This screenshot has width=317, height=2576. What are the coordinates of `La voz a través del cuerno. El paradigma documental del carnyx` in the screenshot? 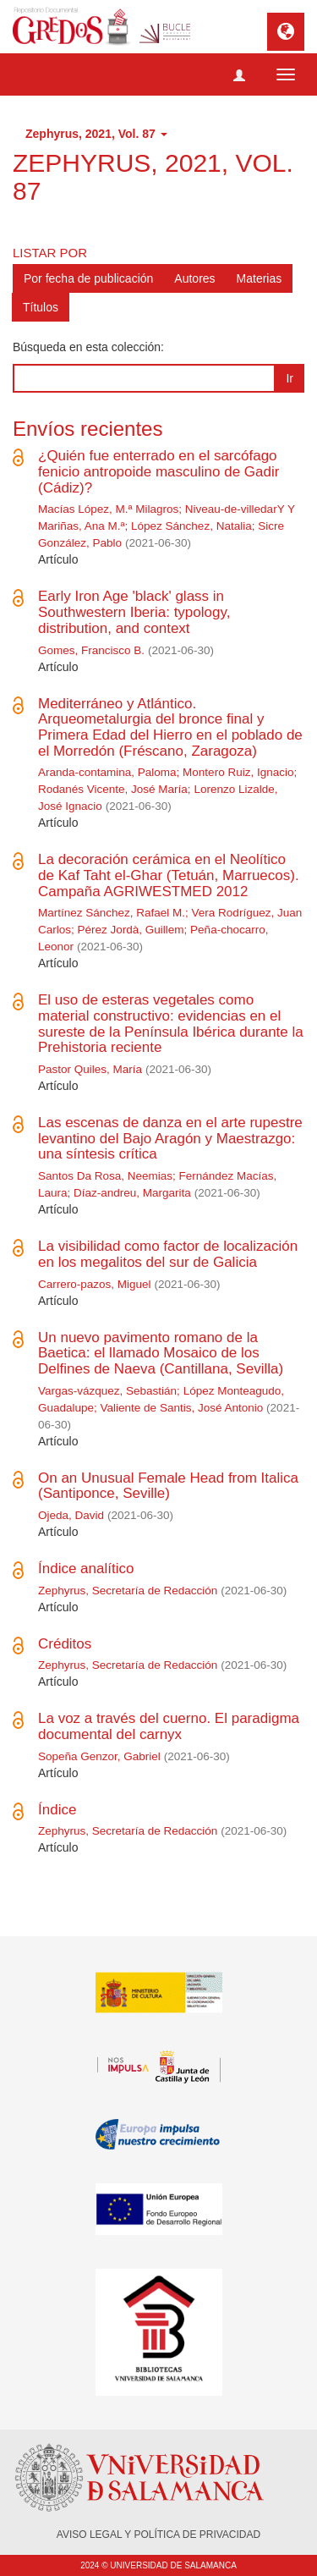 It's located at (168, 1726).